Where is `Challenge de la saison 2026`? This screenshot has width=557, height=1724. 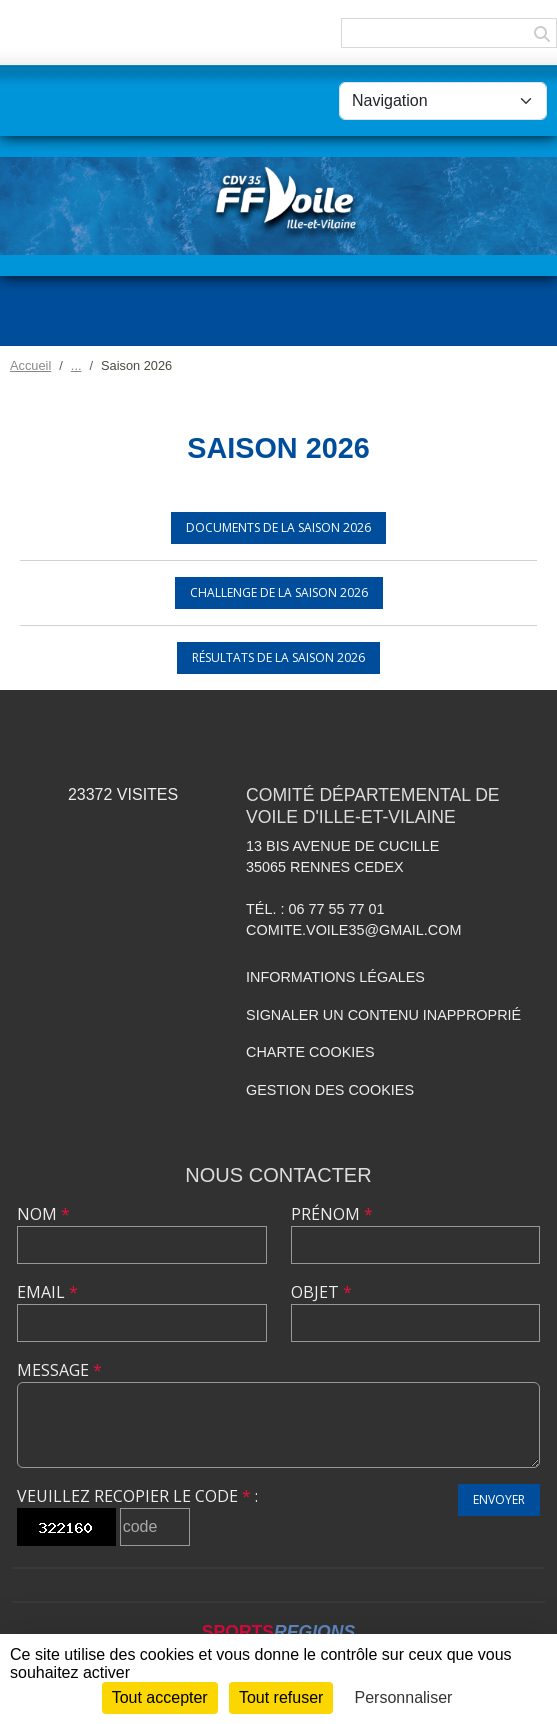
Challenge de la saison 2026 is located at coordinates (279, 592).